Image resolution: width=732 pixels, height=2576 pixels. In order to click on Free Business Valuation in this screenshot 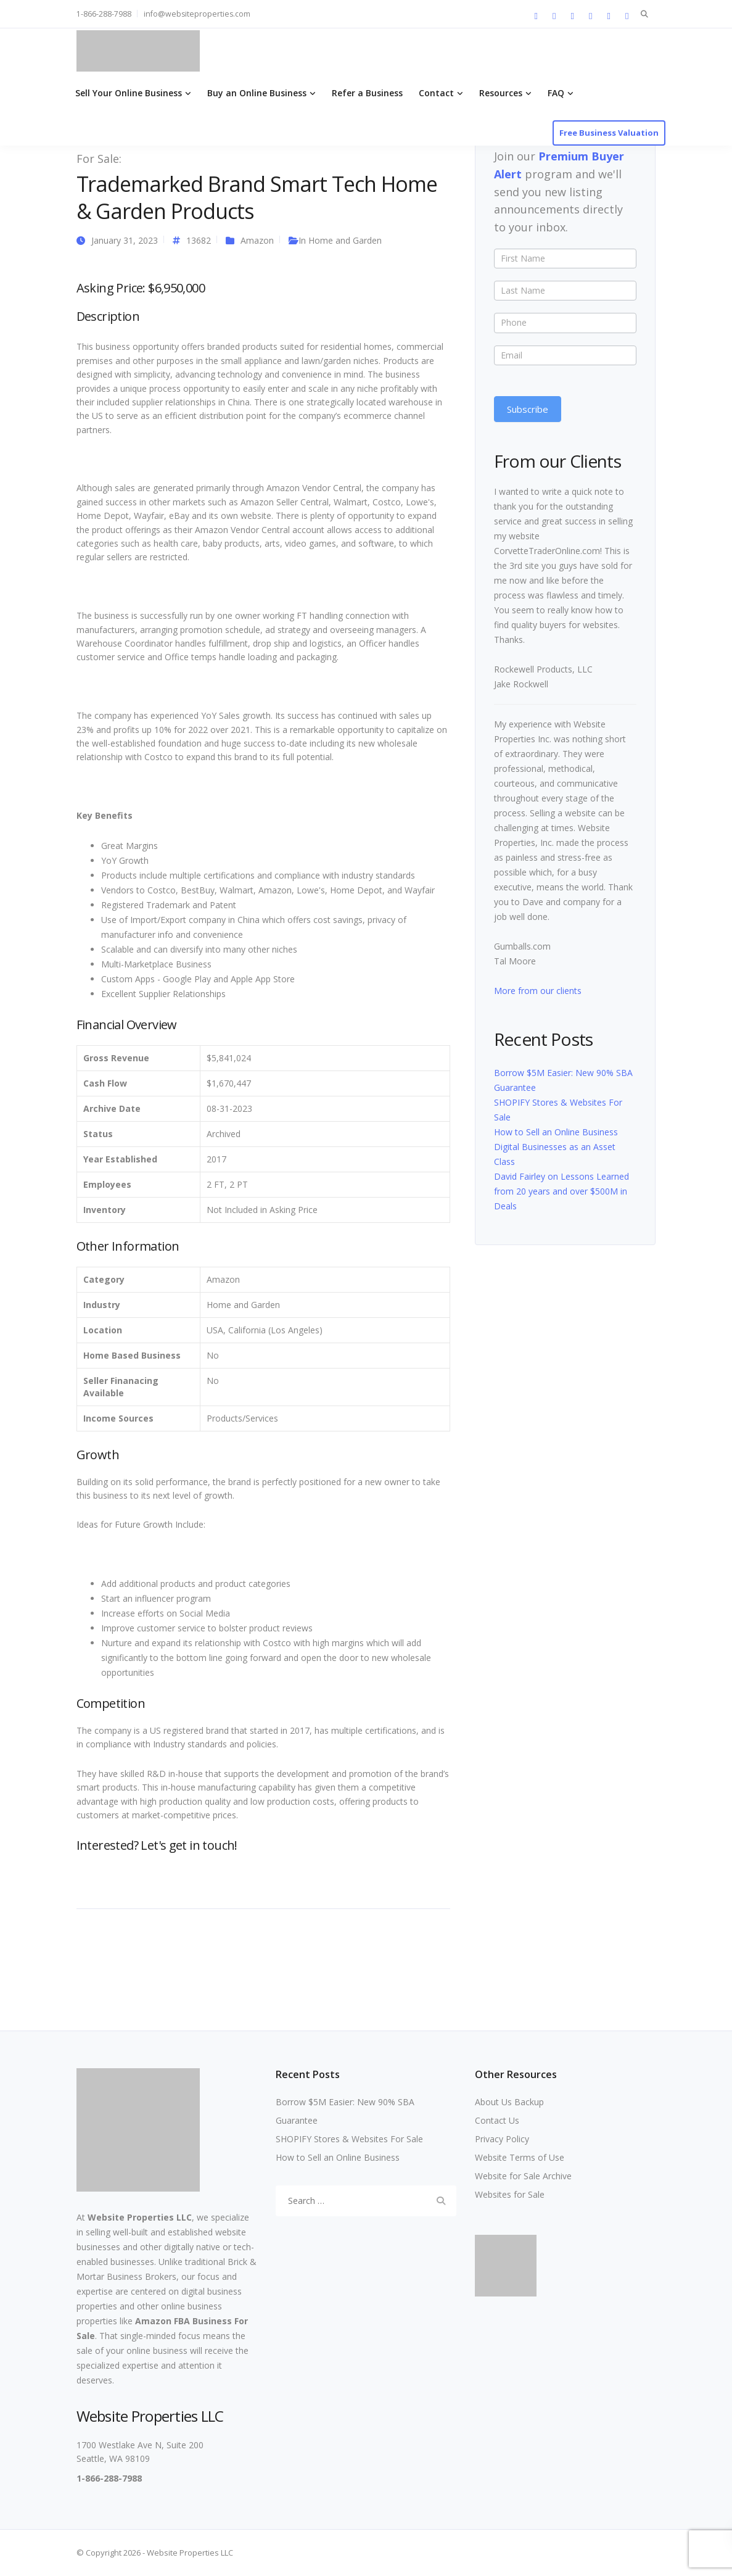, I will do `click(609, 132)`.